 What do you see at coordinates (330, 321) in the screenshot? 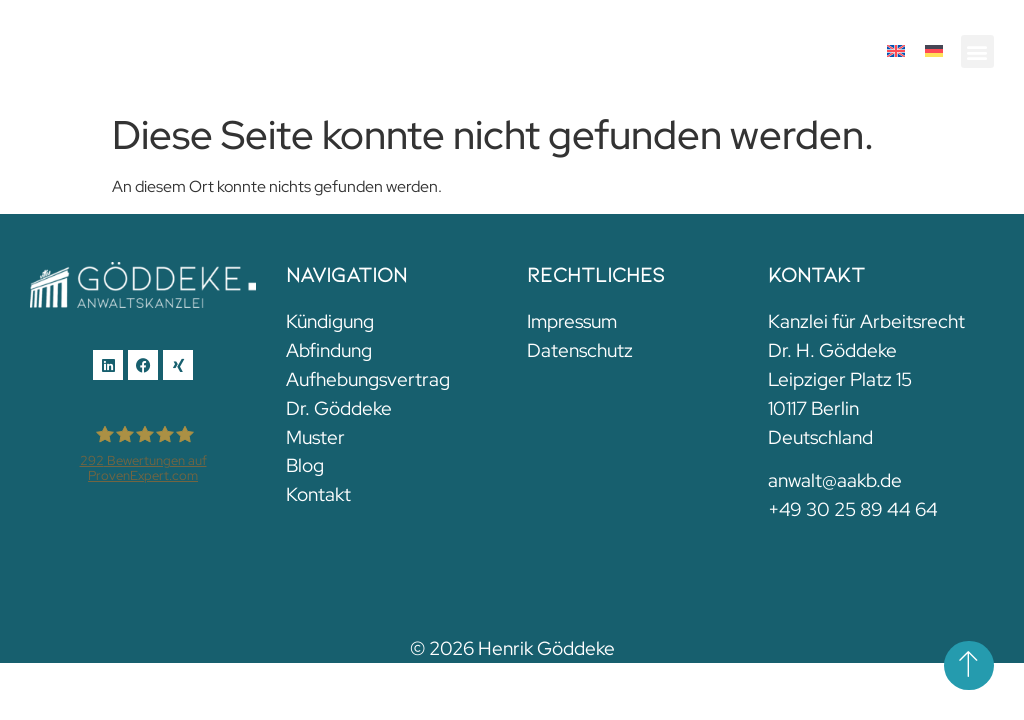
I see `Kündigung` at bounding box center [330, 321].